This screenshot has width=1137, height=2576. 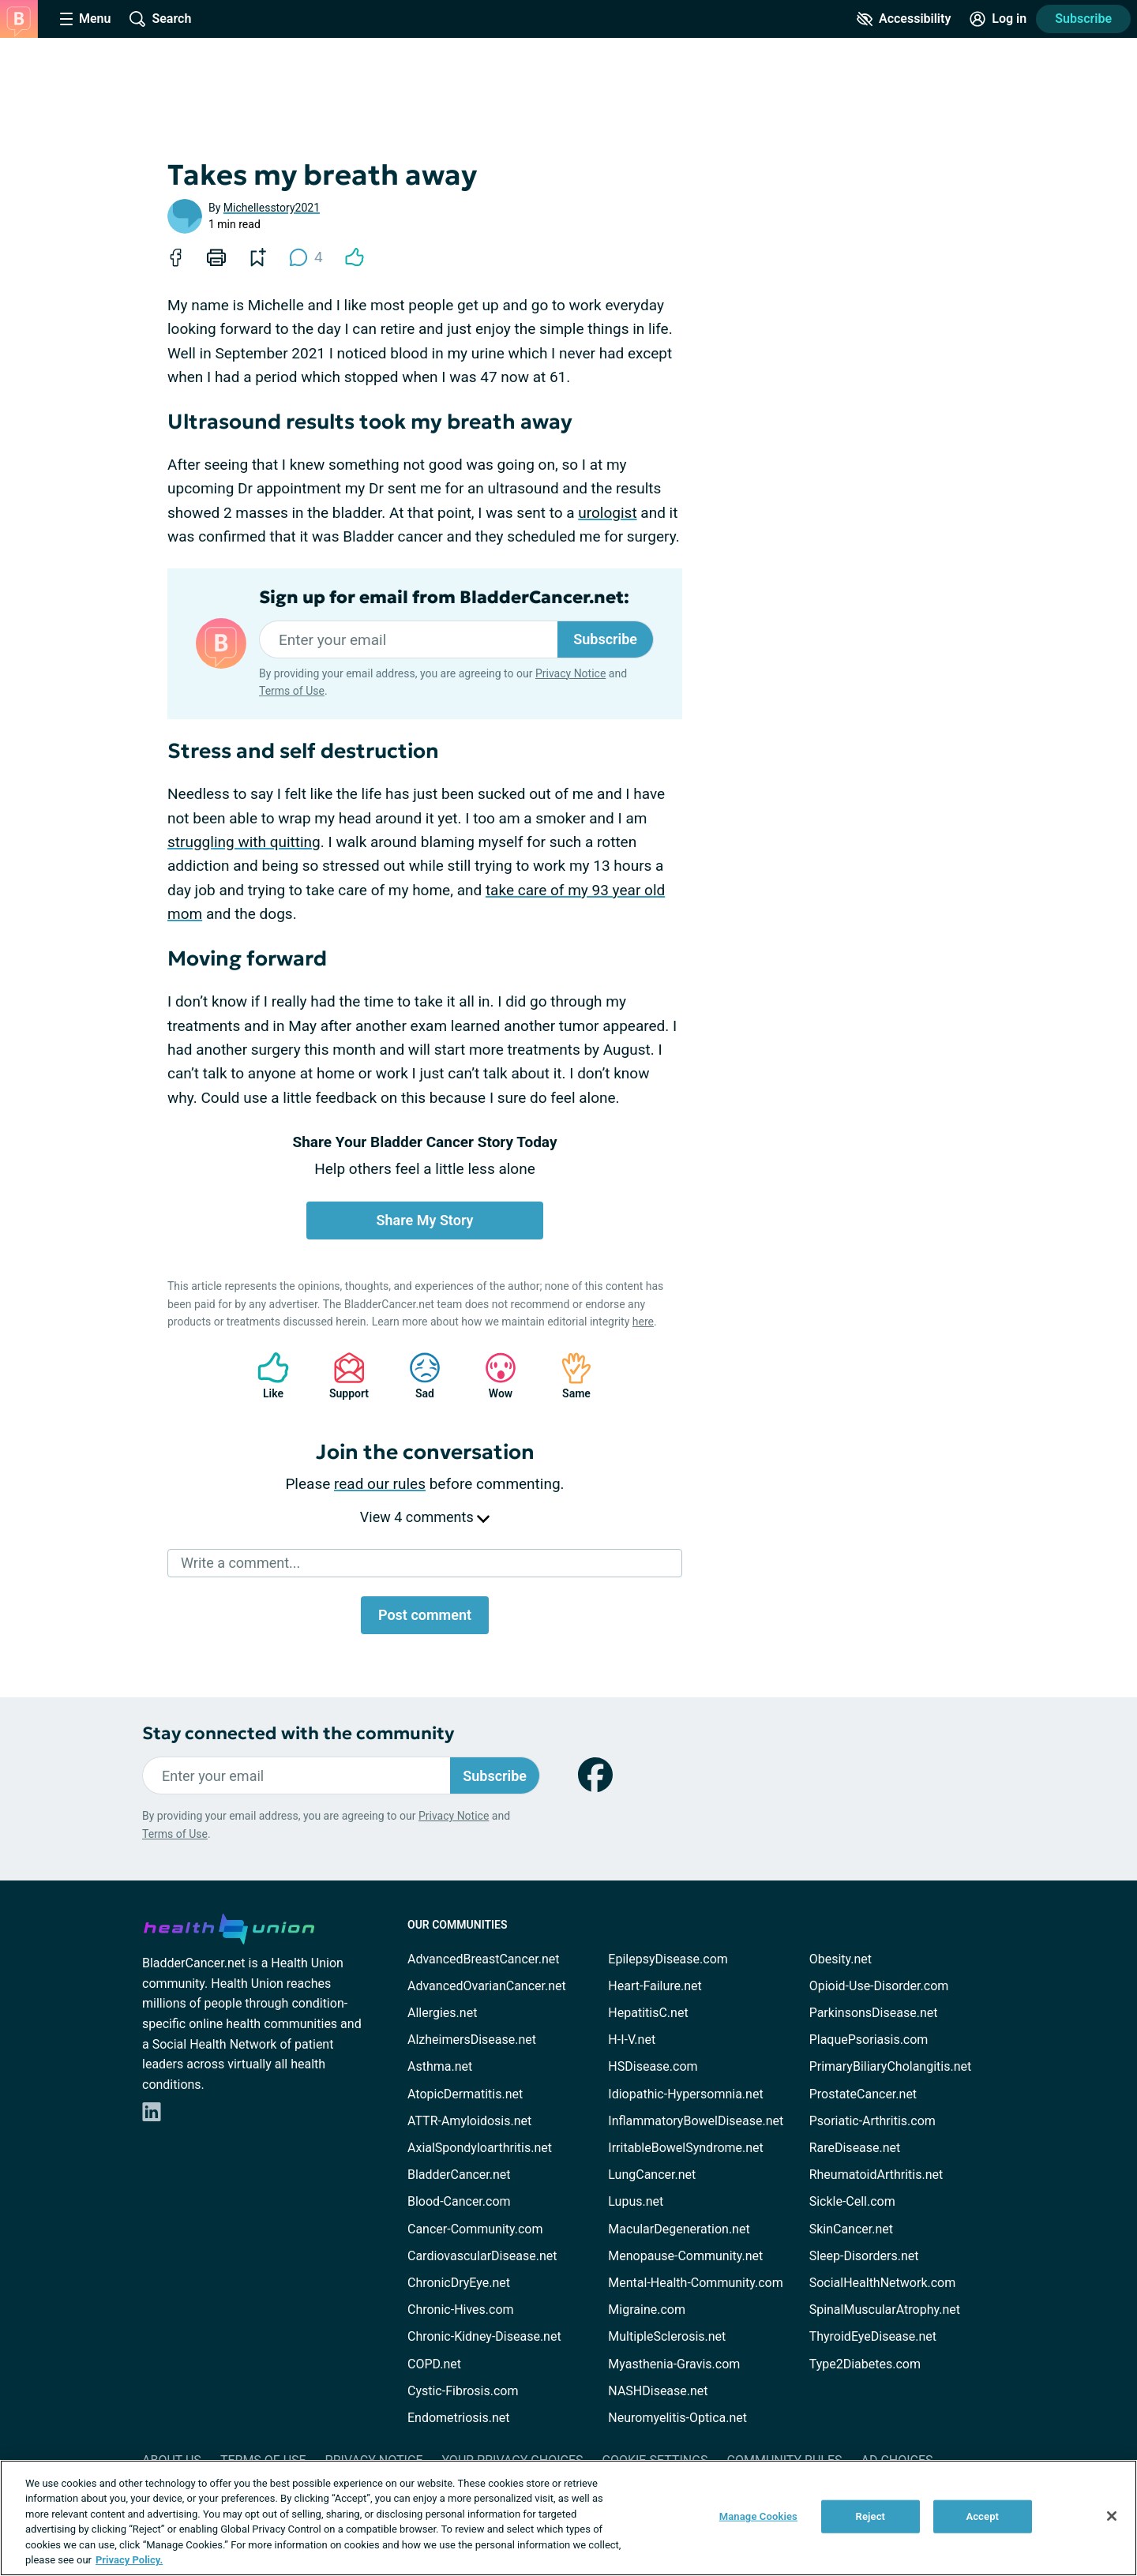 I want to click on Chronic-Hives.com, so click(x=460, y=2309).